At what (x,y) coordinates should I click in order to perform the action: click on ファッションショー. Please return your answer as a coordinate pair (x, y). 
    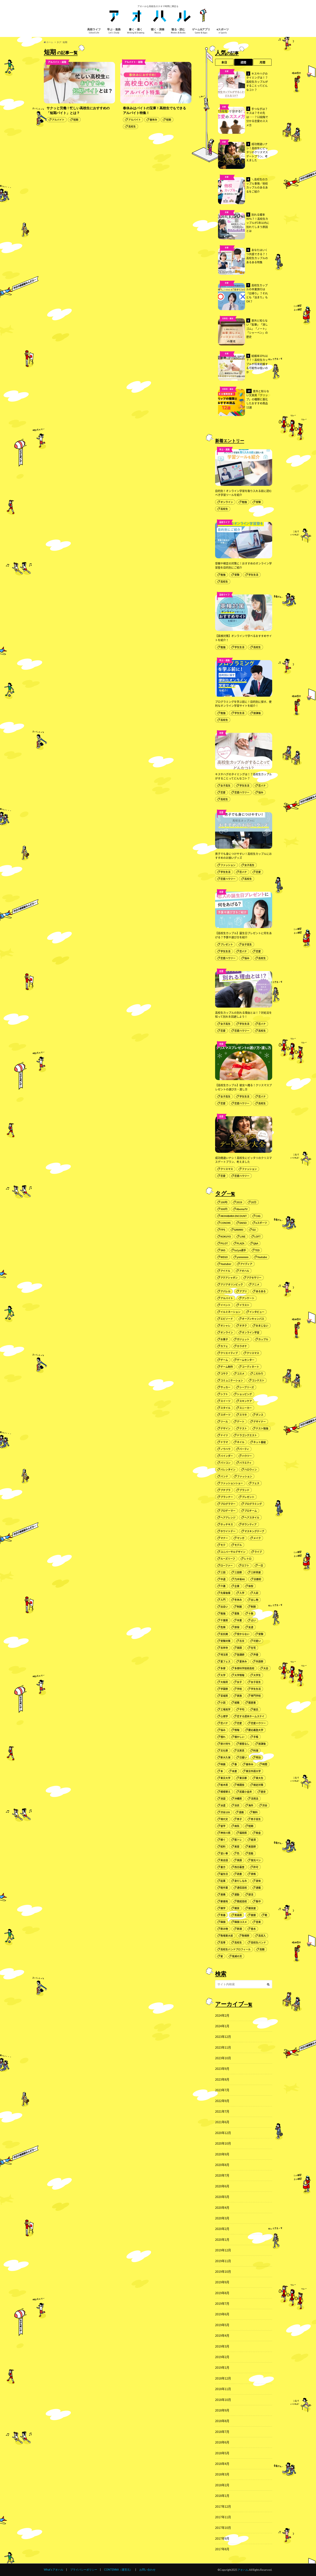
    Looking at the image, I should click on (231, 1483).